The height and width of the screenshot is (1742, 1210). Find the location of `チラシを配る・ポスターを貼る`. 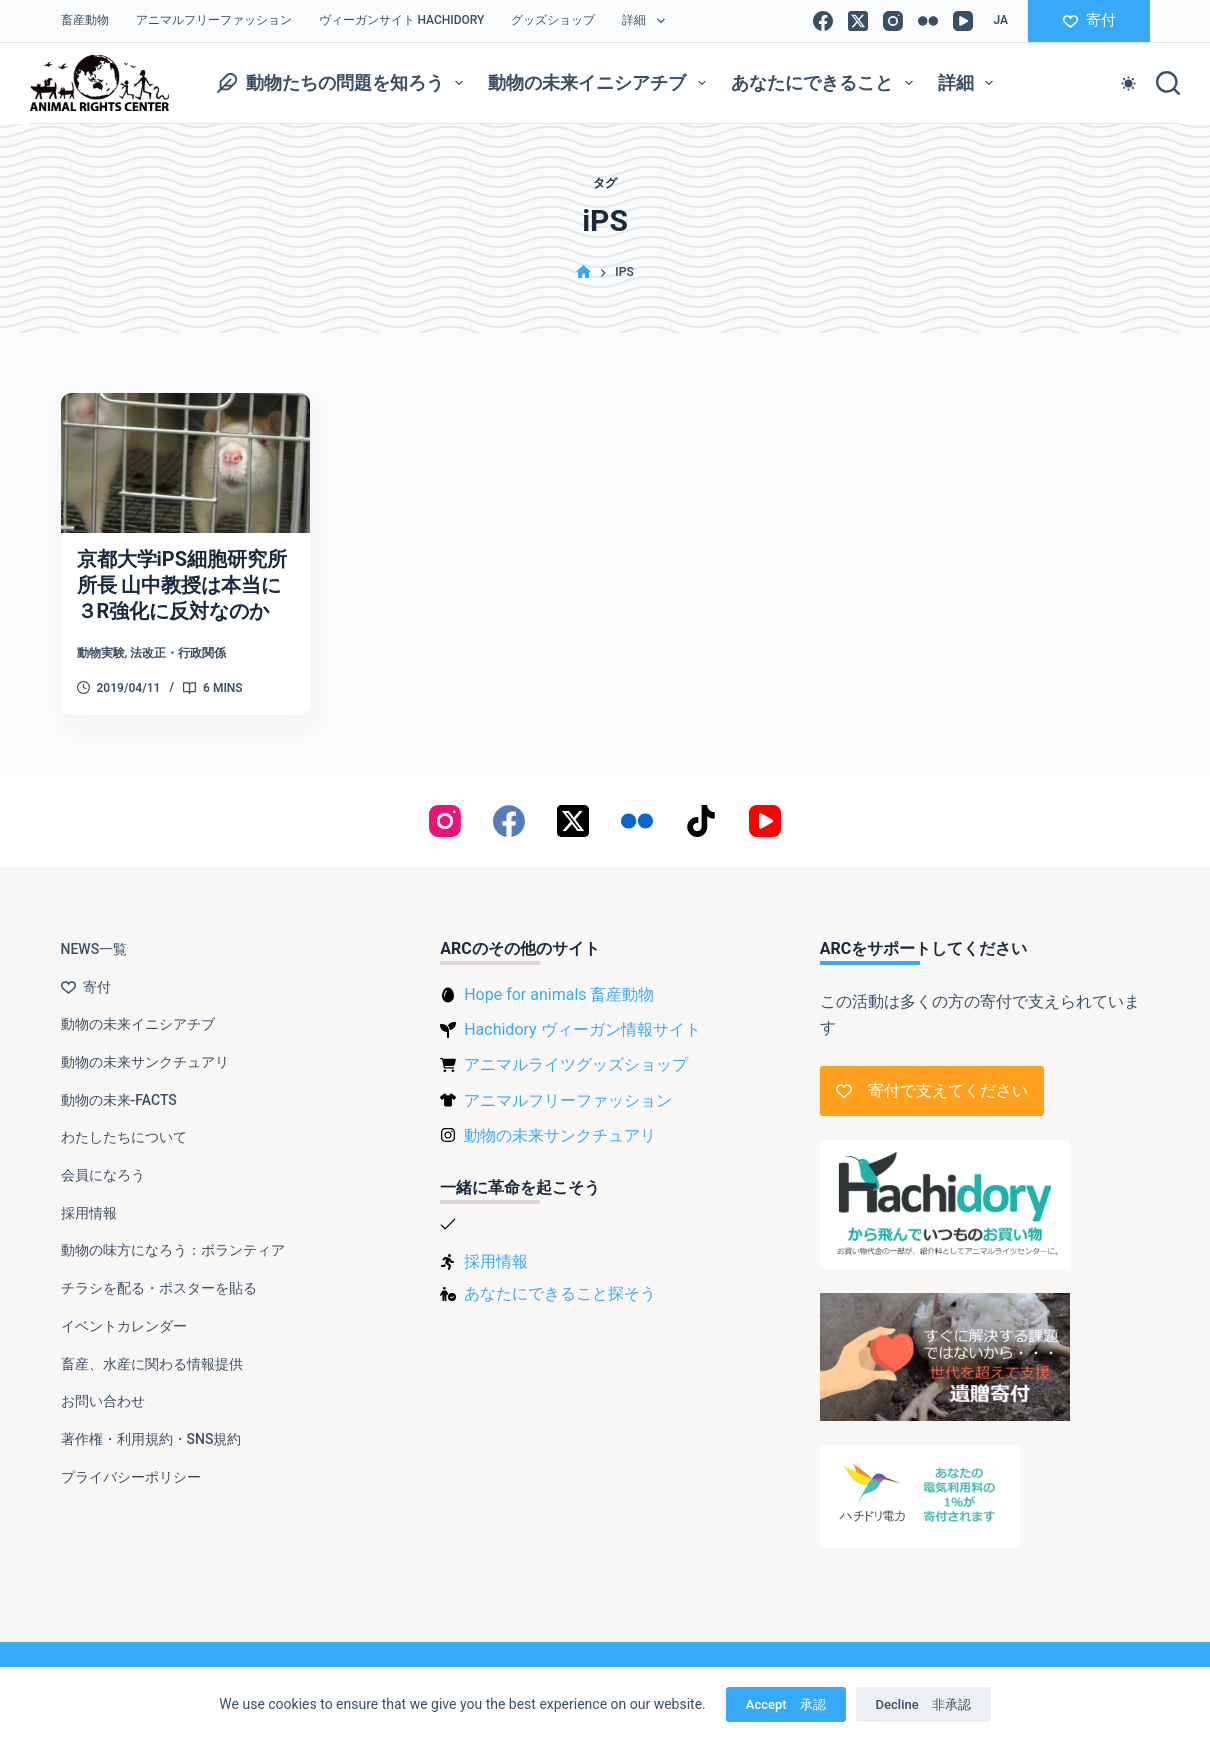

チラシを配る・ポスターを貼る is located at coordinates (159, 1288).